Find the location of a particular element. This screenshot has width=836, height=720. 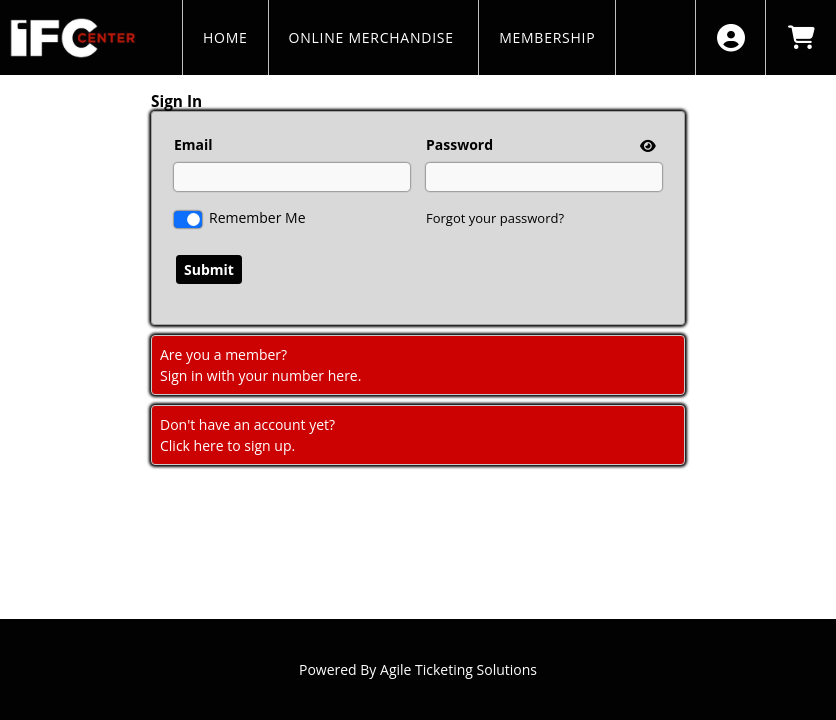

[View Account Menu] is located at coordinates (730, 37).